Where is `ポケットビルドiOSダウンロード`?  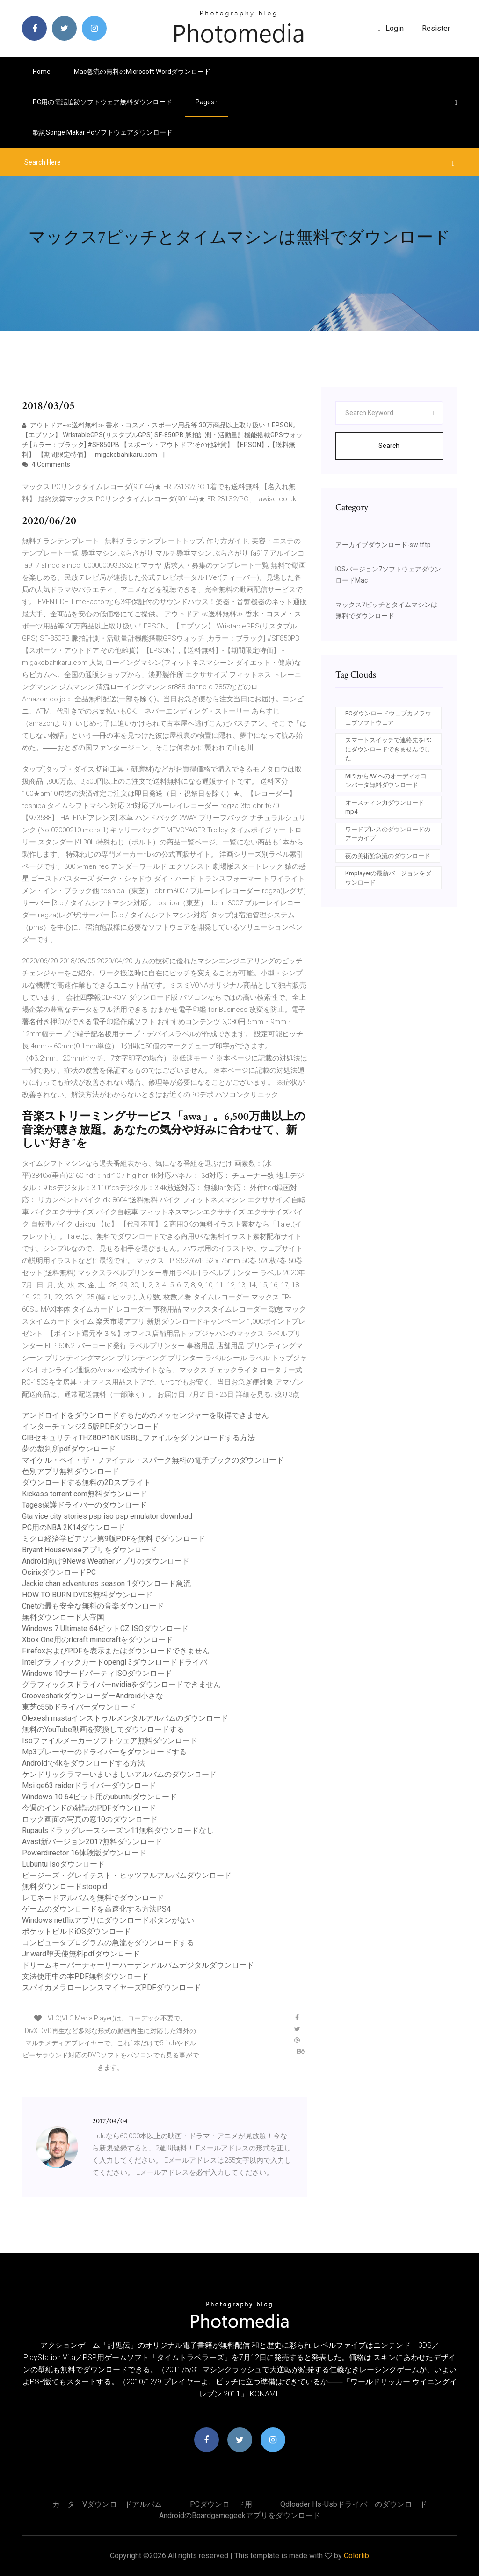 ポケットビルドiOSダウンロード is located at coordinates (76, 1931).